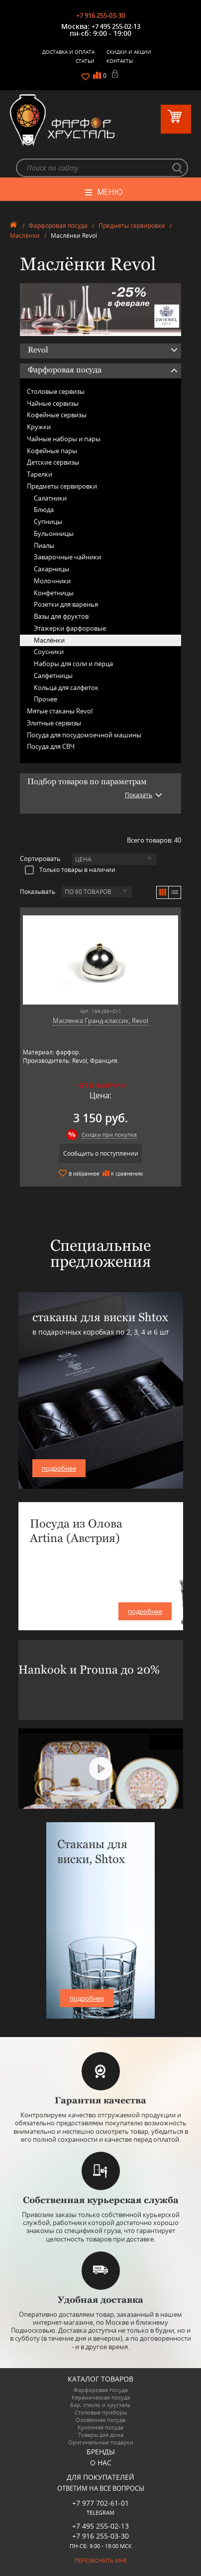 Image resolution: width=201 pixels, height=2576 pixels. I want to click on Розетки для варенья, so click(66, 604).